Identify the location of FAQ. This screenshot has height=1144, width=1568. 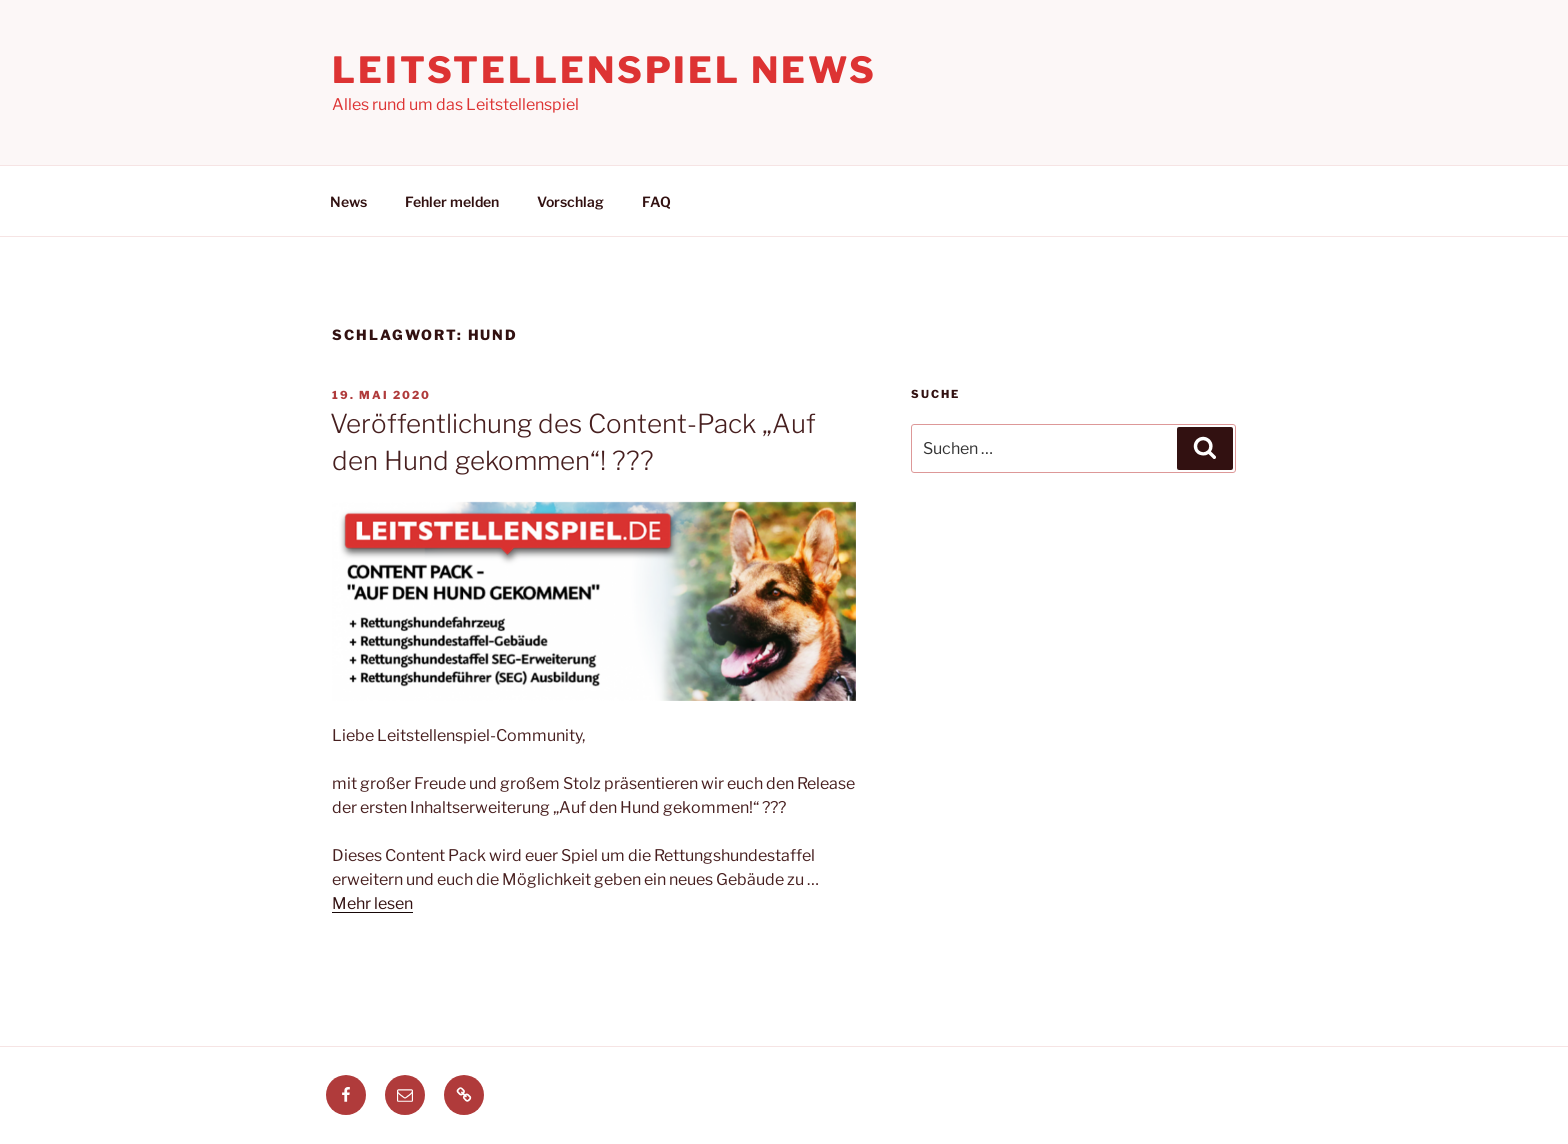
(656, 201).